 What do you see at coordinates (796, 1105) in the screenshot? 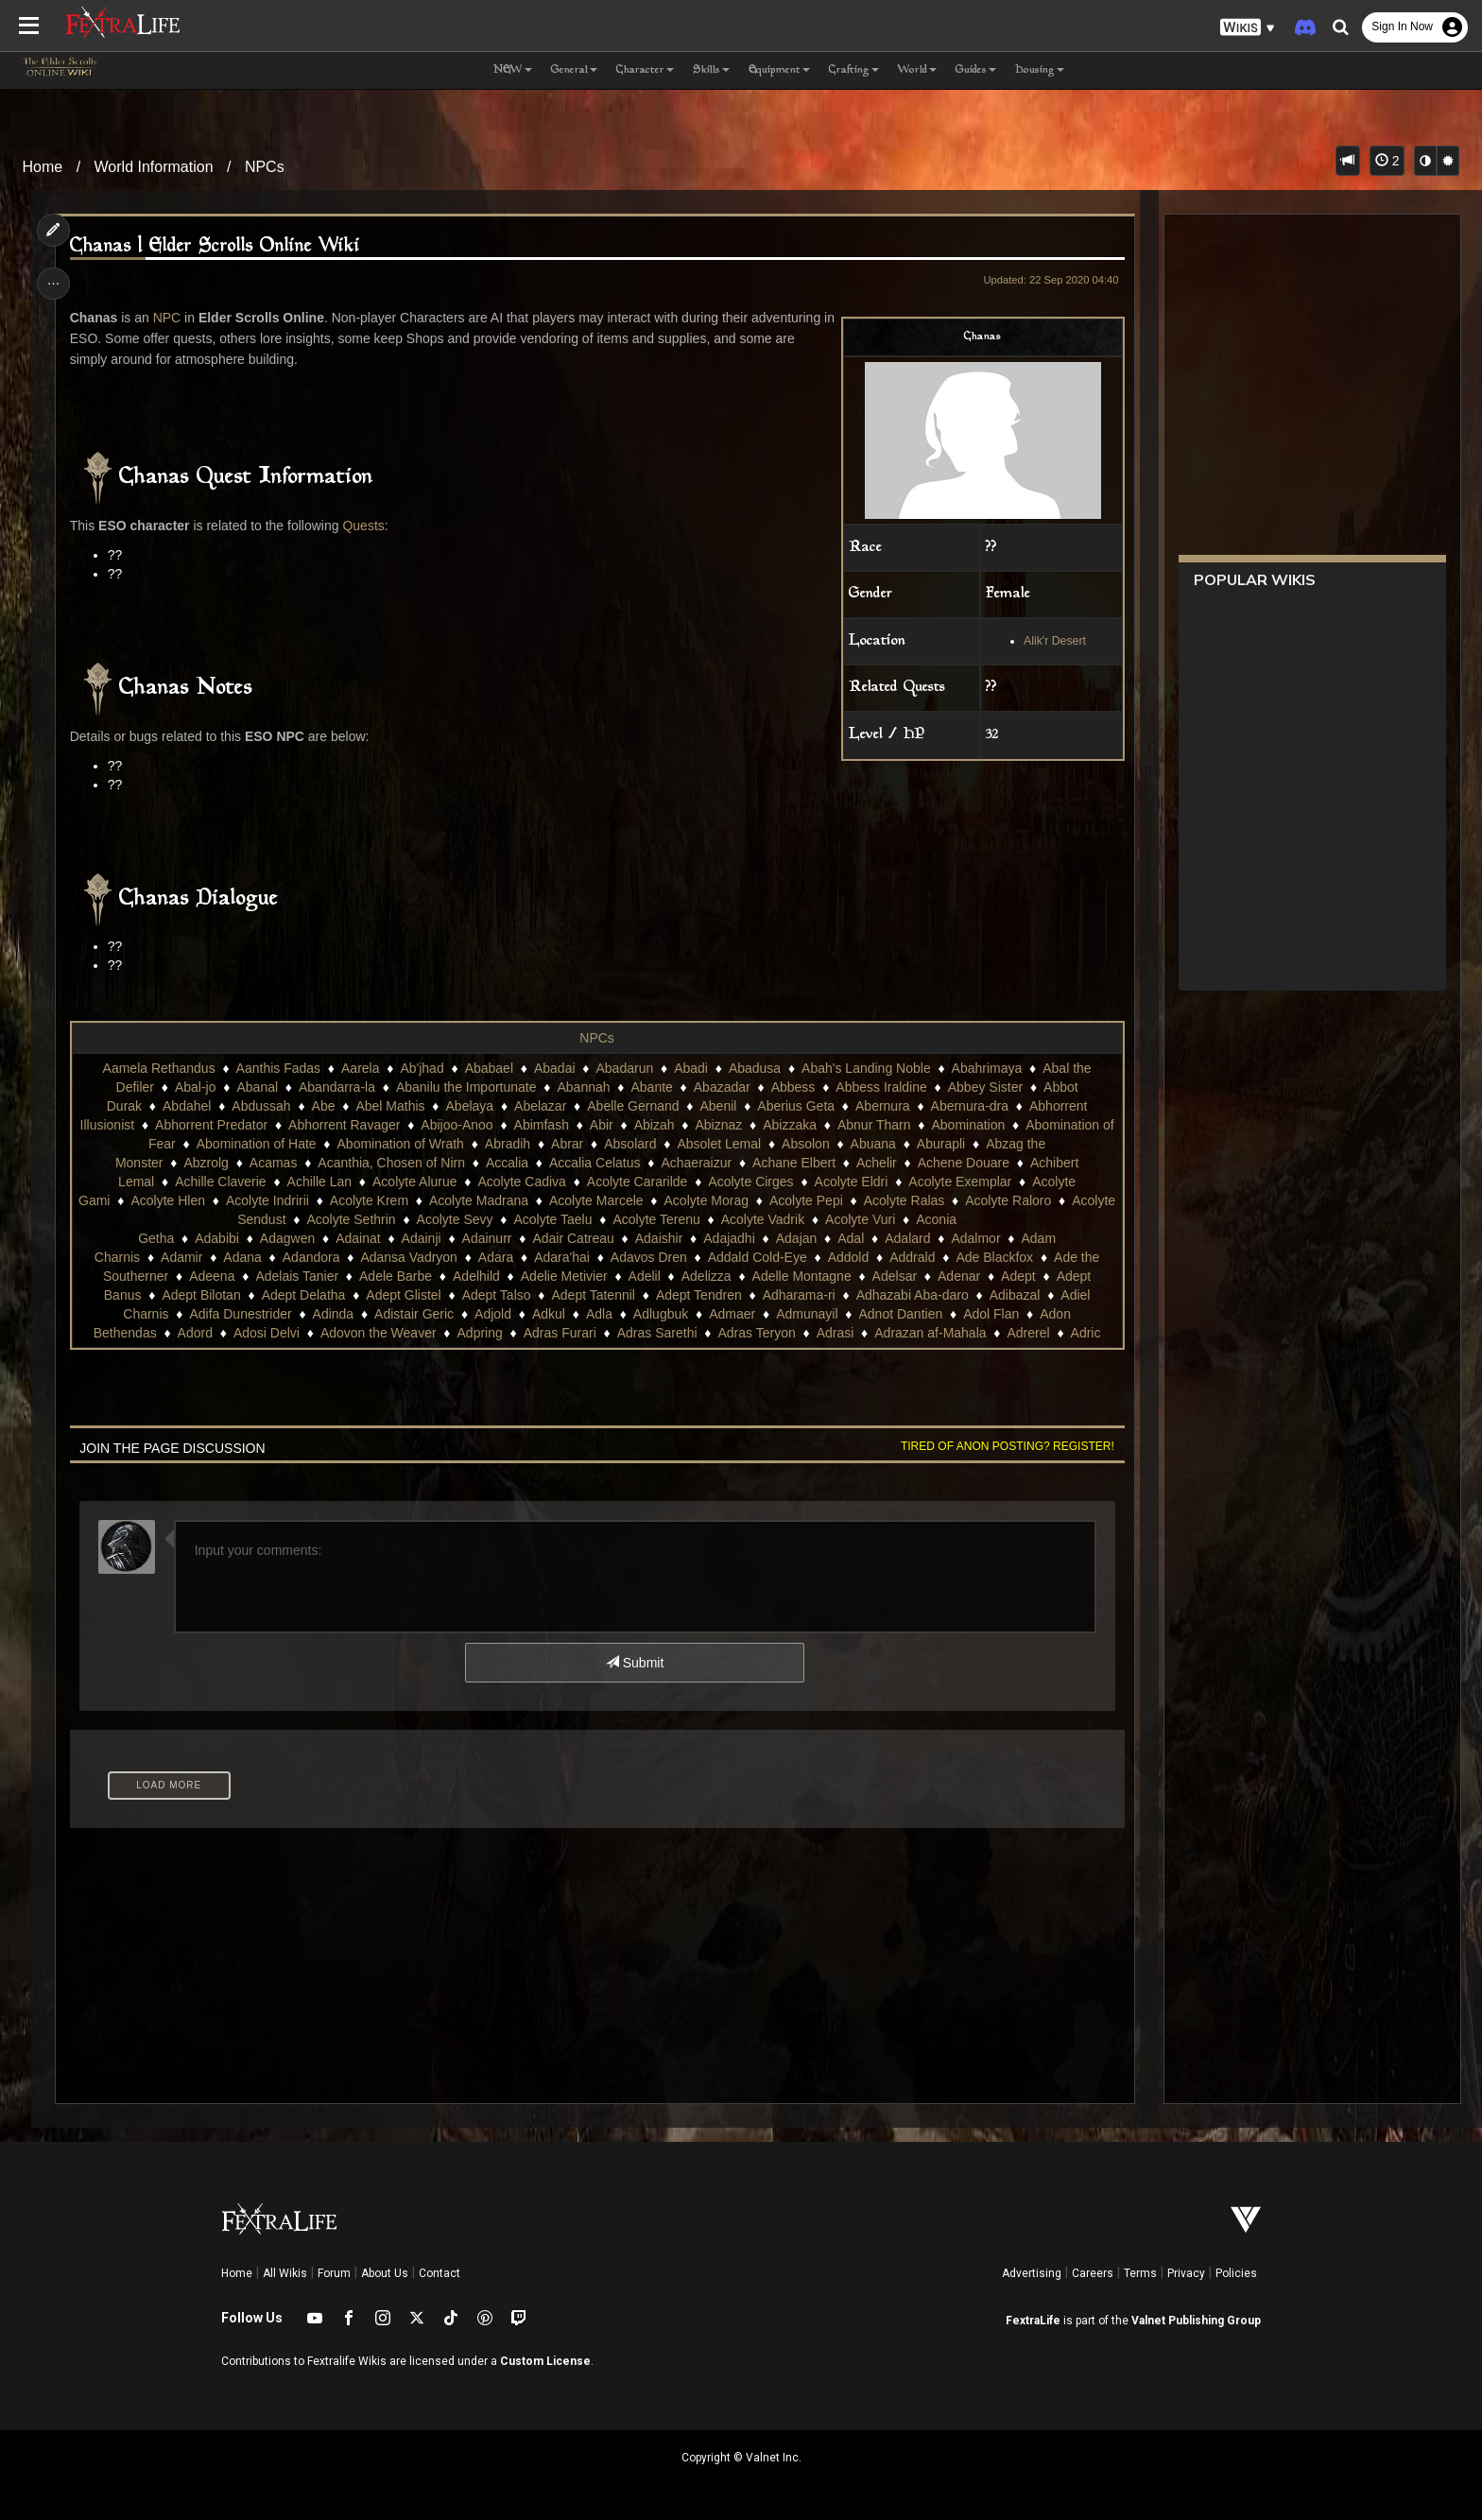
I see `Aberius Geta` at bounding box center [796, 1105].